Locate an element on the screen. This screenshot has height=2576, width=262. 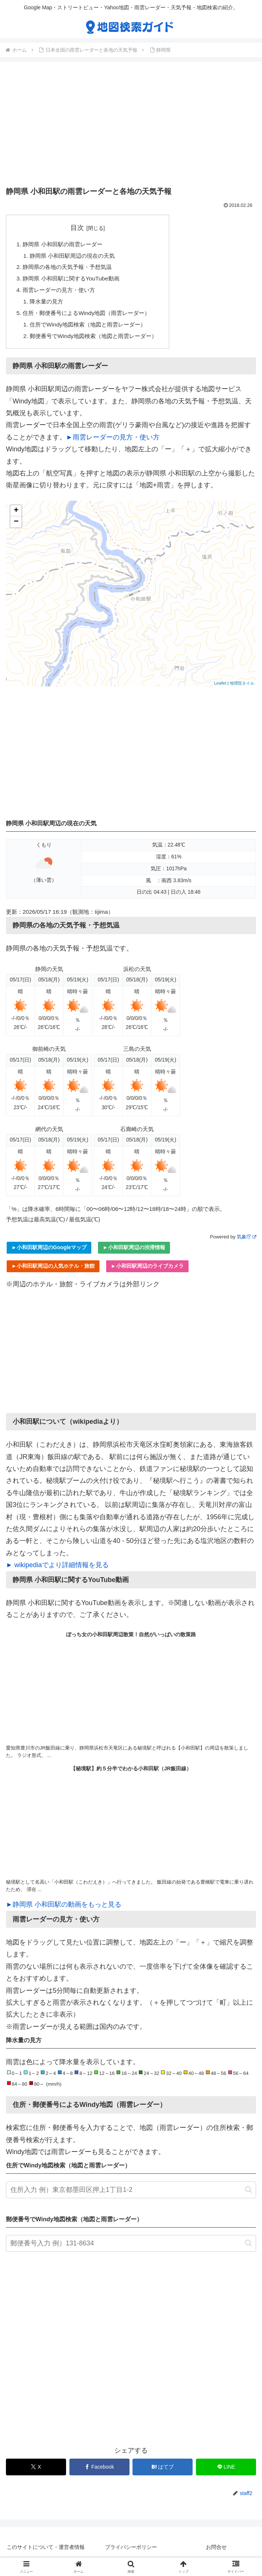
[はてブでブックマーク] is located at coordinates (162, 2471).